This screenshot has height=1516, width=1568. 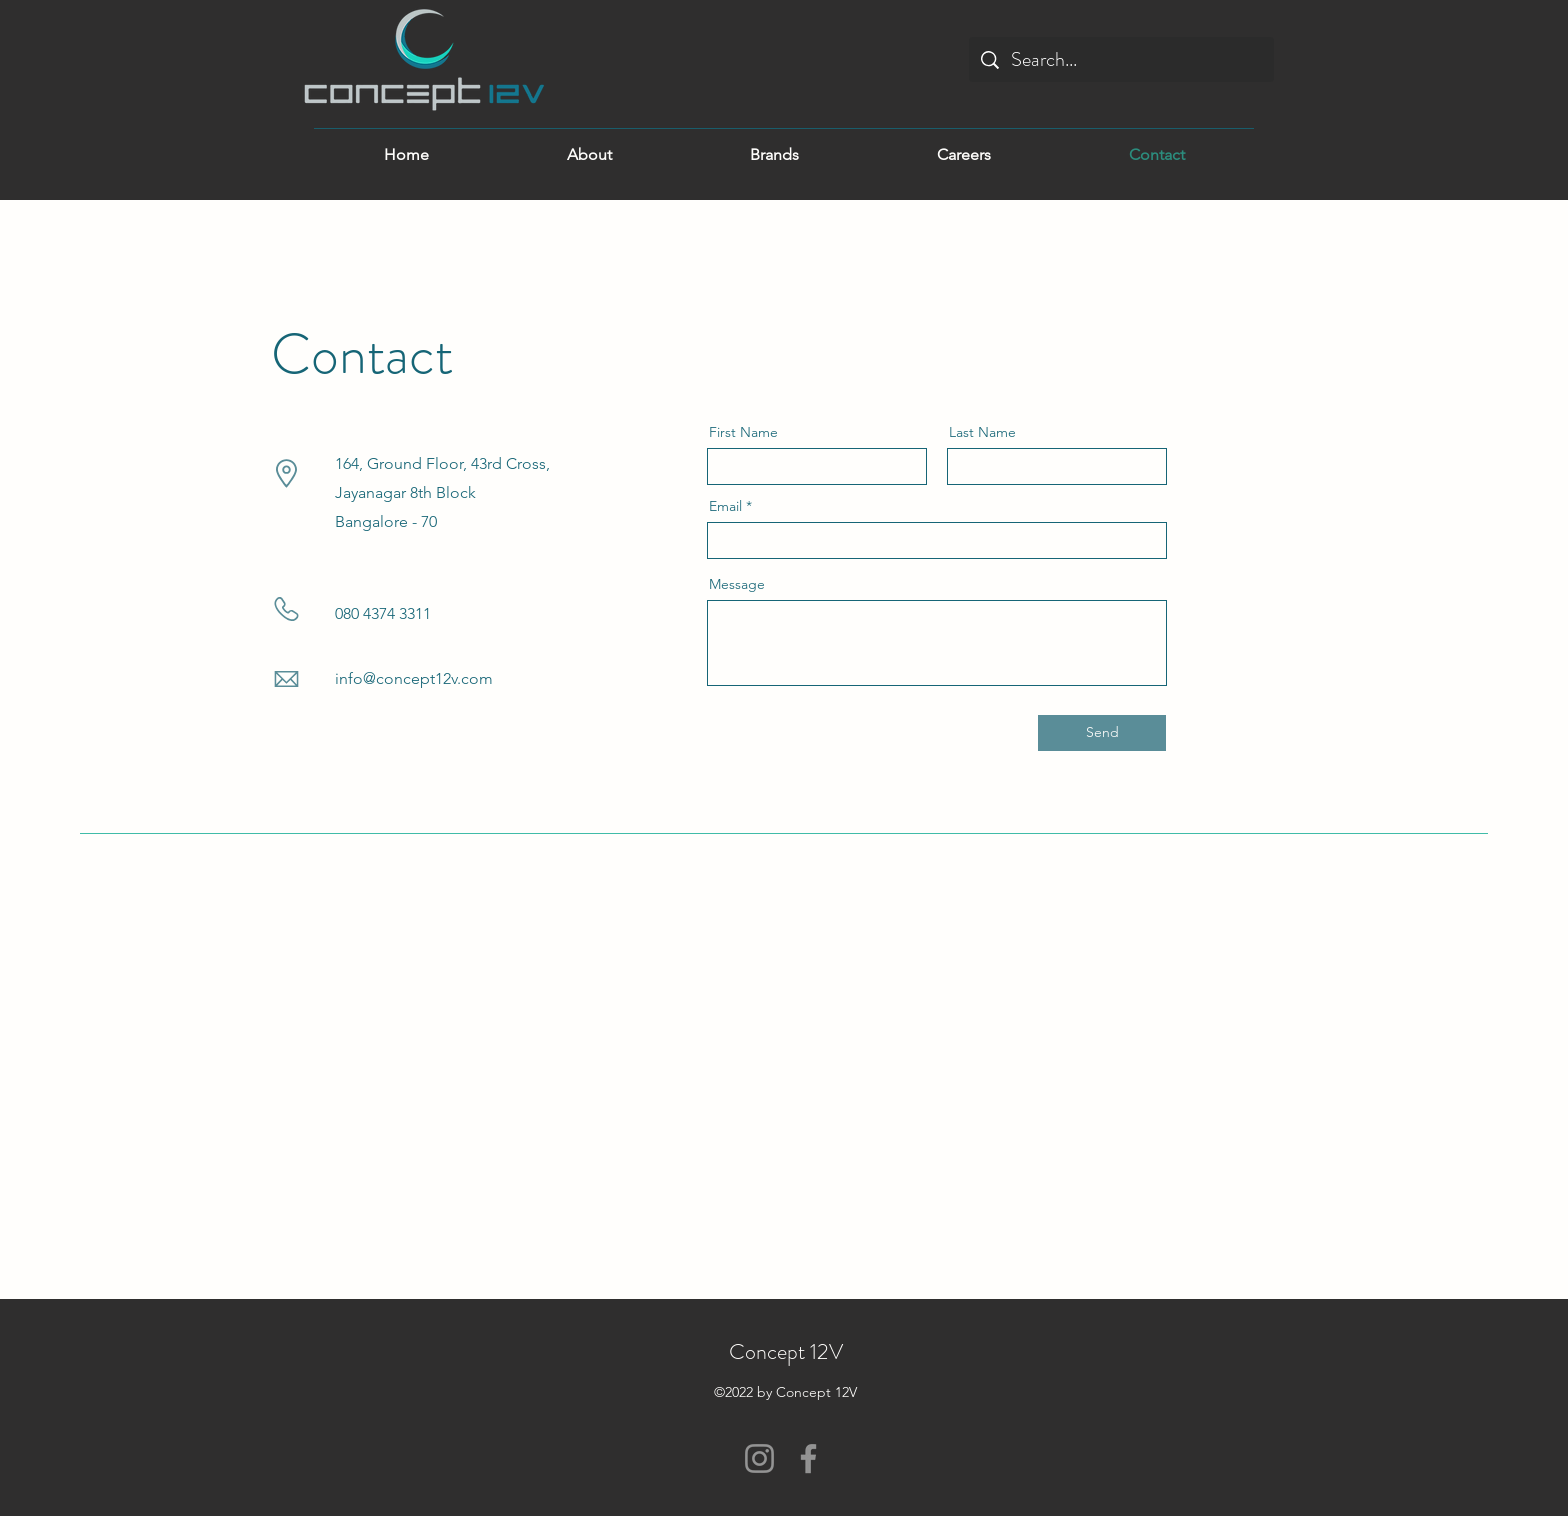 I want to click on 080 4374 3311, so click(x=383, y=613).